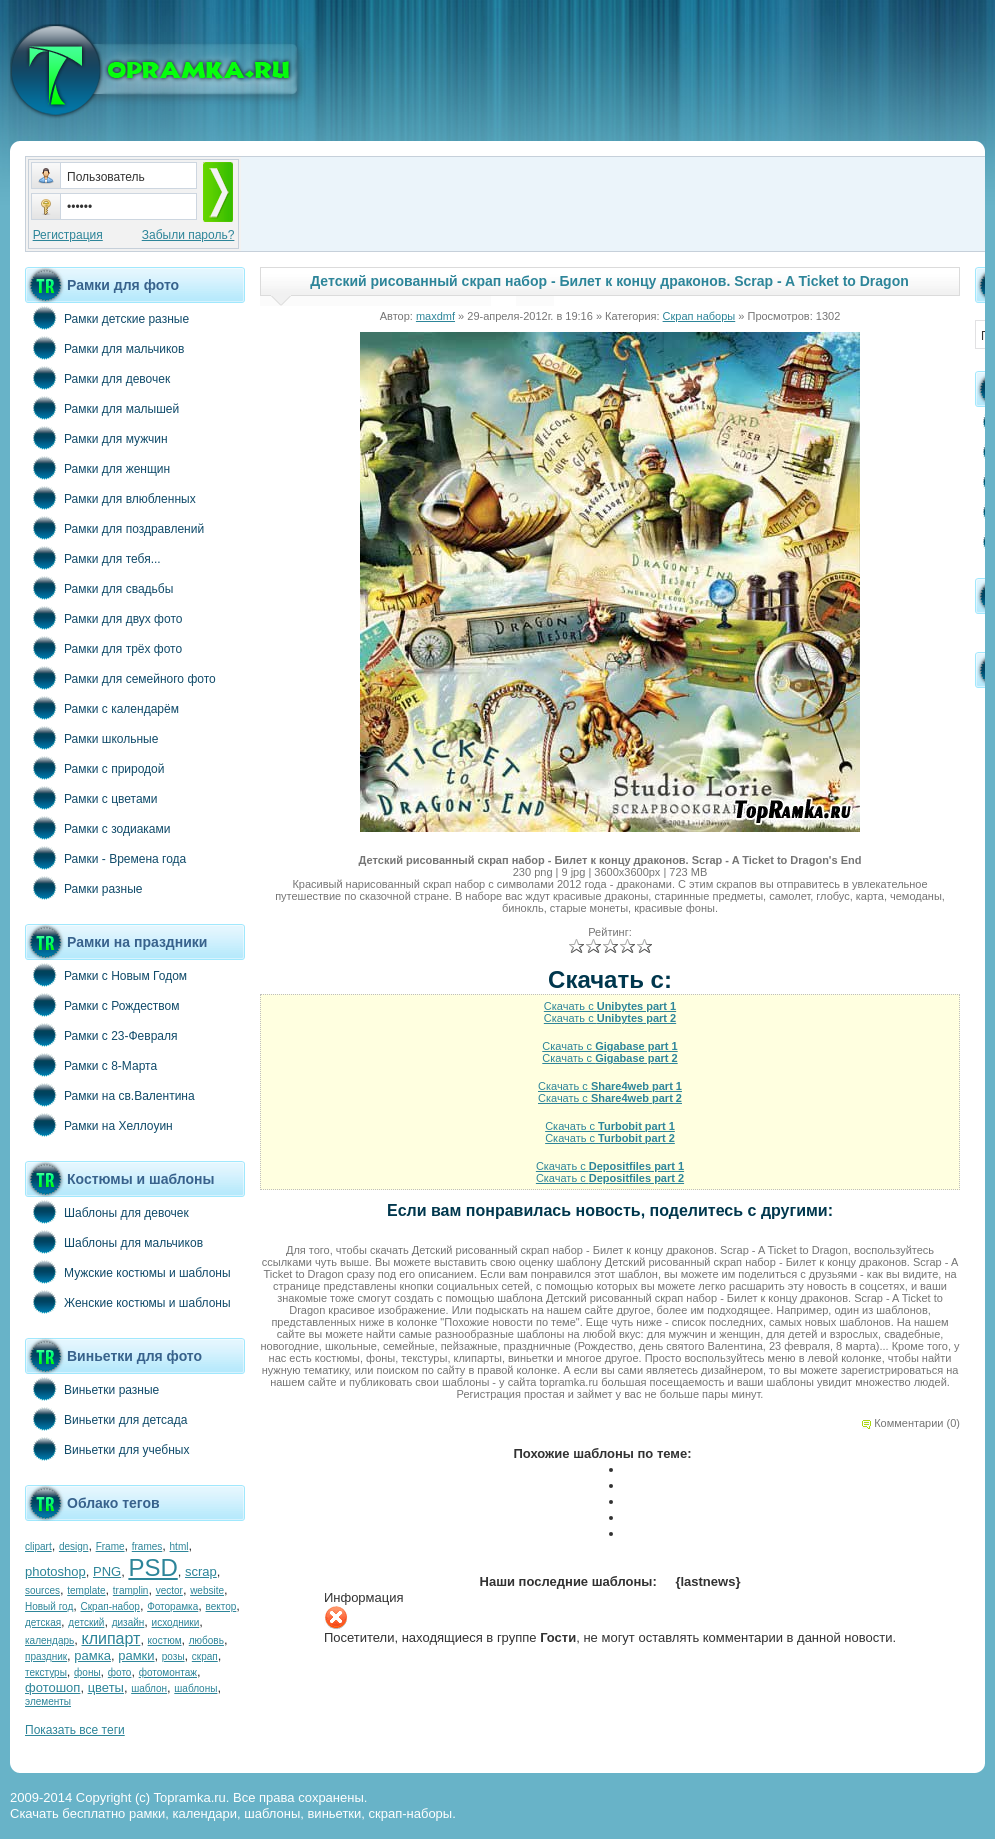  I want to click on Рамки с Новым Годом, so click(106, 975).